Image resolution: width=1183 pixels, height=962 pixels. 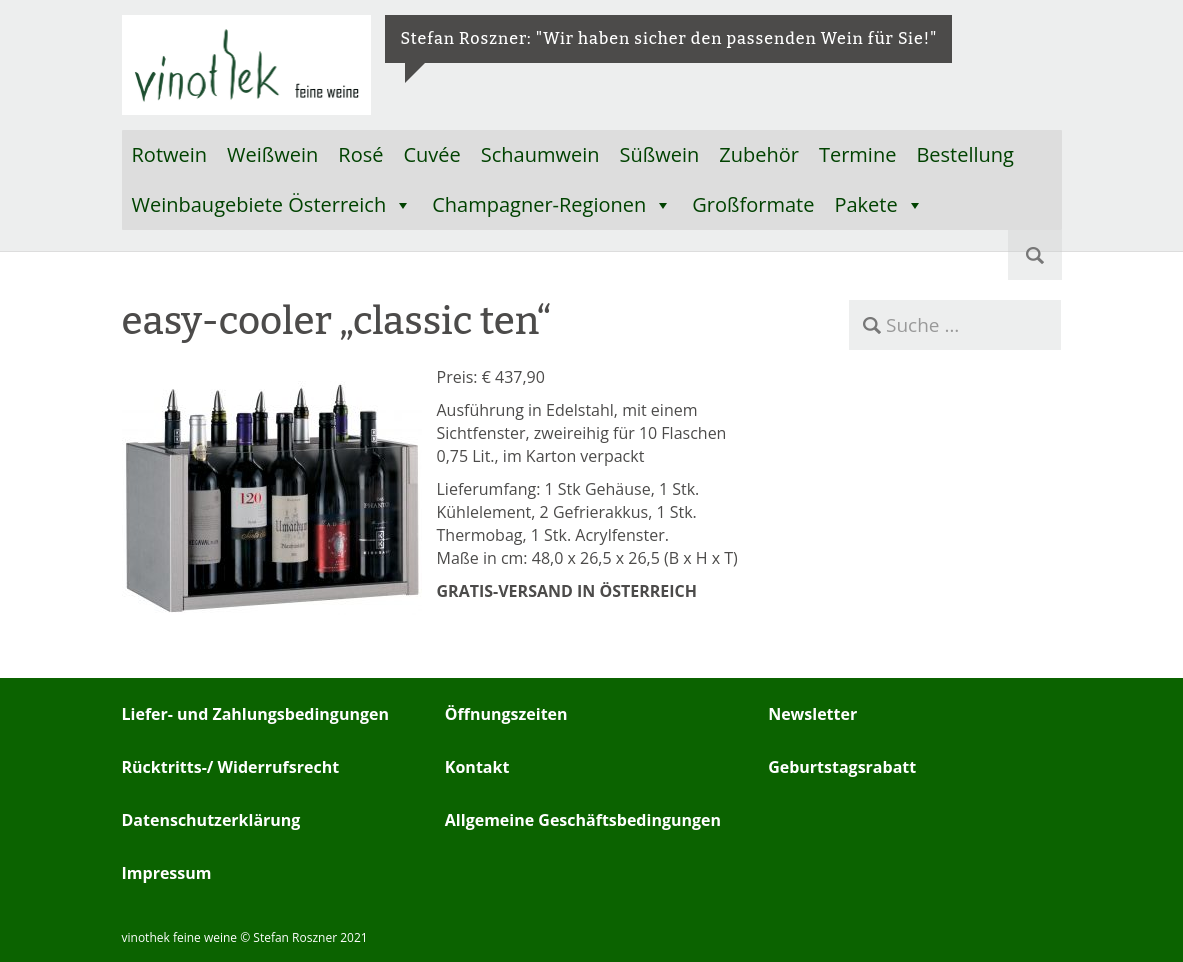 I want to click on Champagner-Regionen, so click(x=552, y=205).